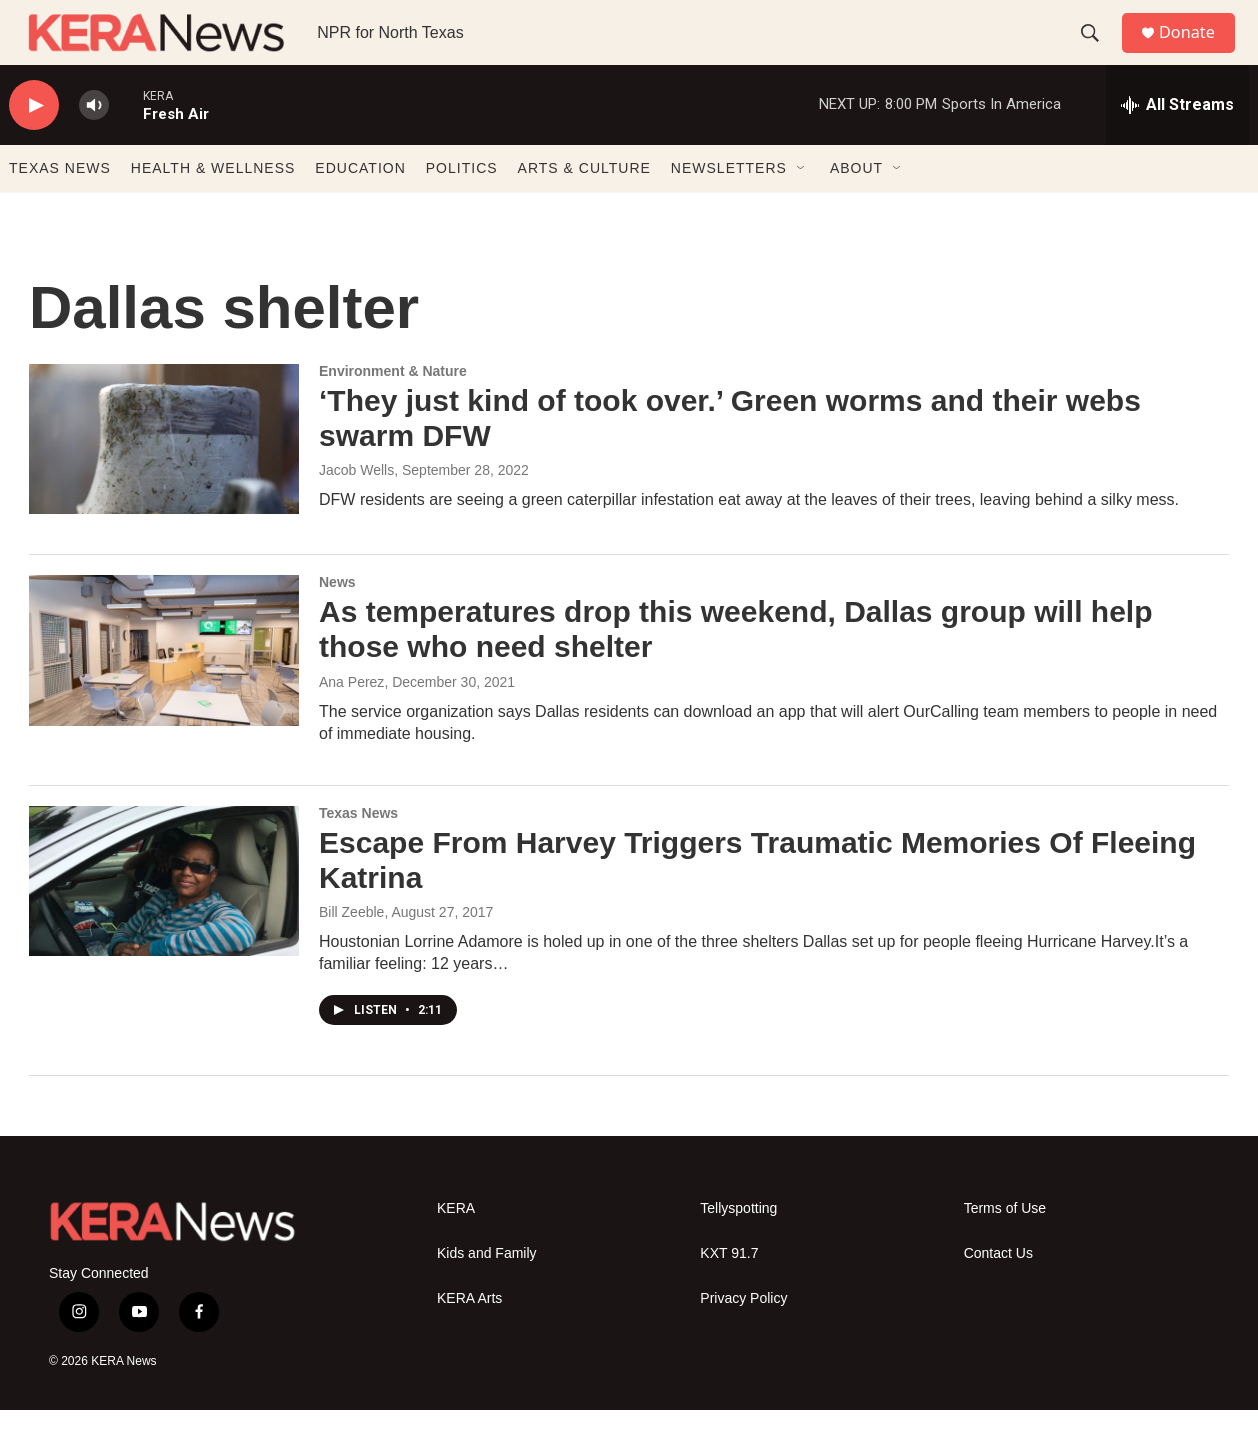  What do you see at coordinates (487, 1293) in the screenshot?
I see `Kids and Family` at bounding box center [487, 1293].